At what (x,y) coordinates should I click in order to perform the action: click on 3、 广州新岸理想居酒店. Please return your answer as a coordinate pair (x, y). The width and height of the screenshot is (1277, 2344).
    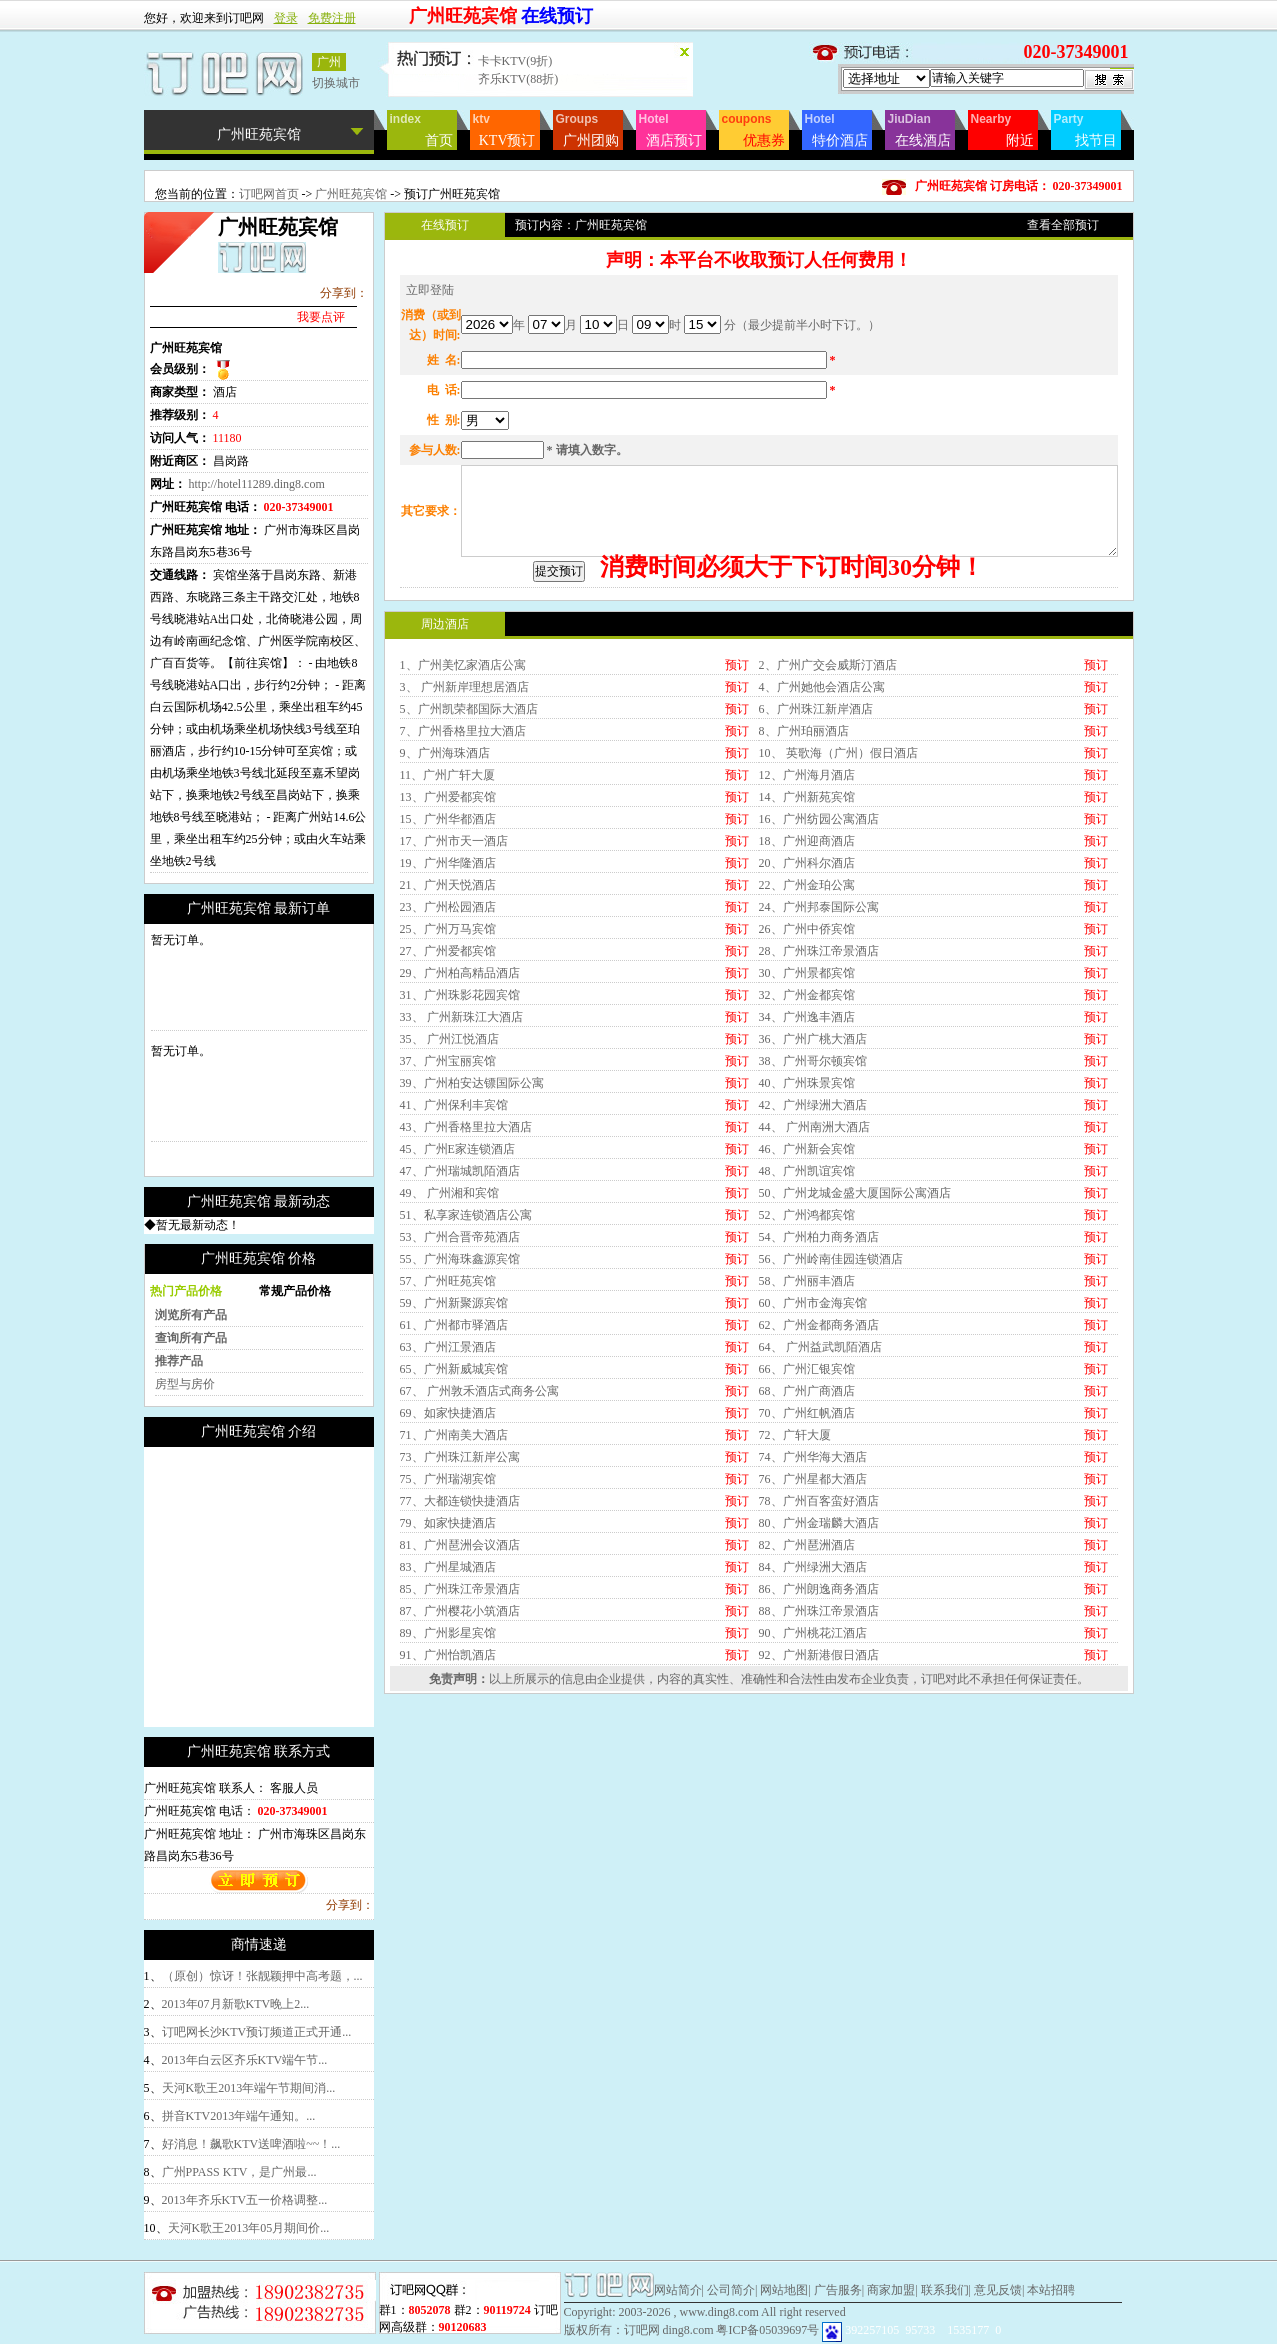
    Looking at the image, I should click on (464, 855).